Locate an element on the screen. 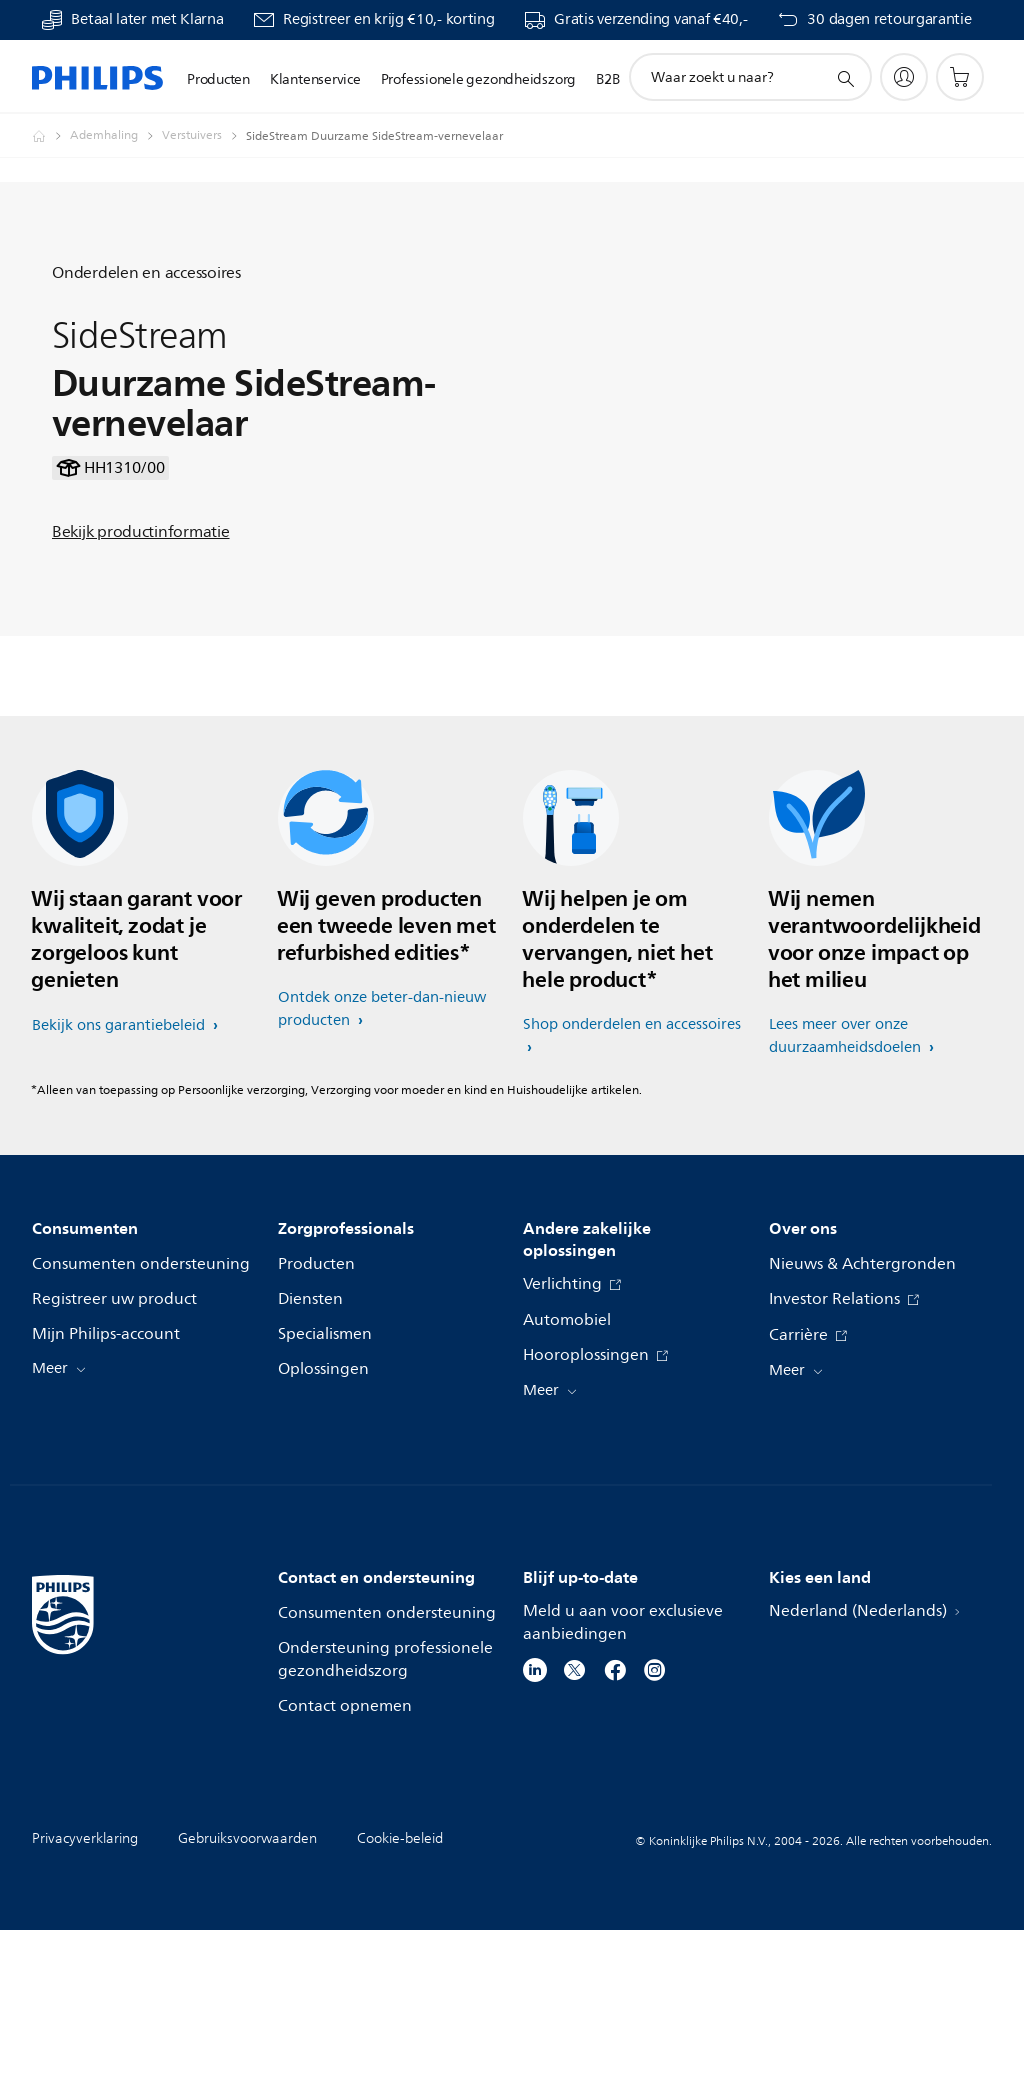 This screenshot has width=1024, height=2086. [support zoeken icoon] is located at coordinates (845, 78).